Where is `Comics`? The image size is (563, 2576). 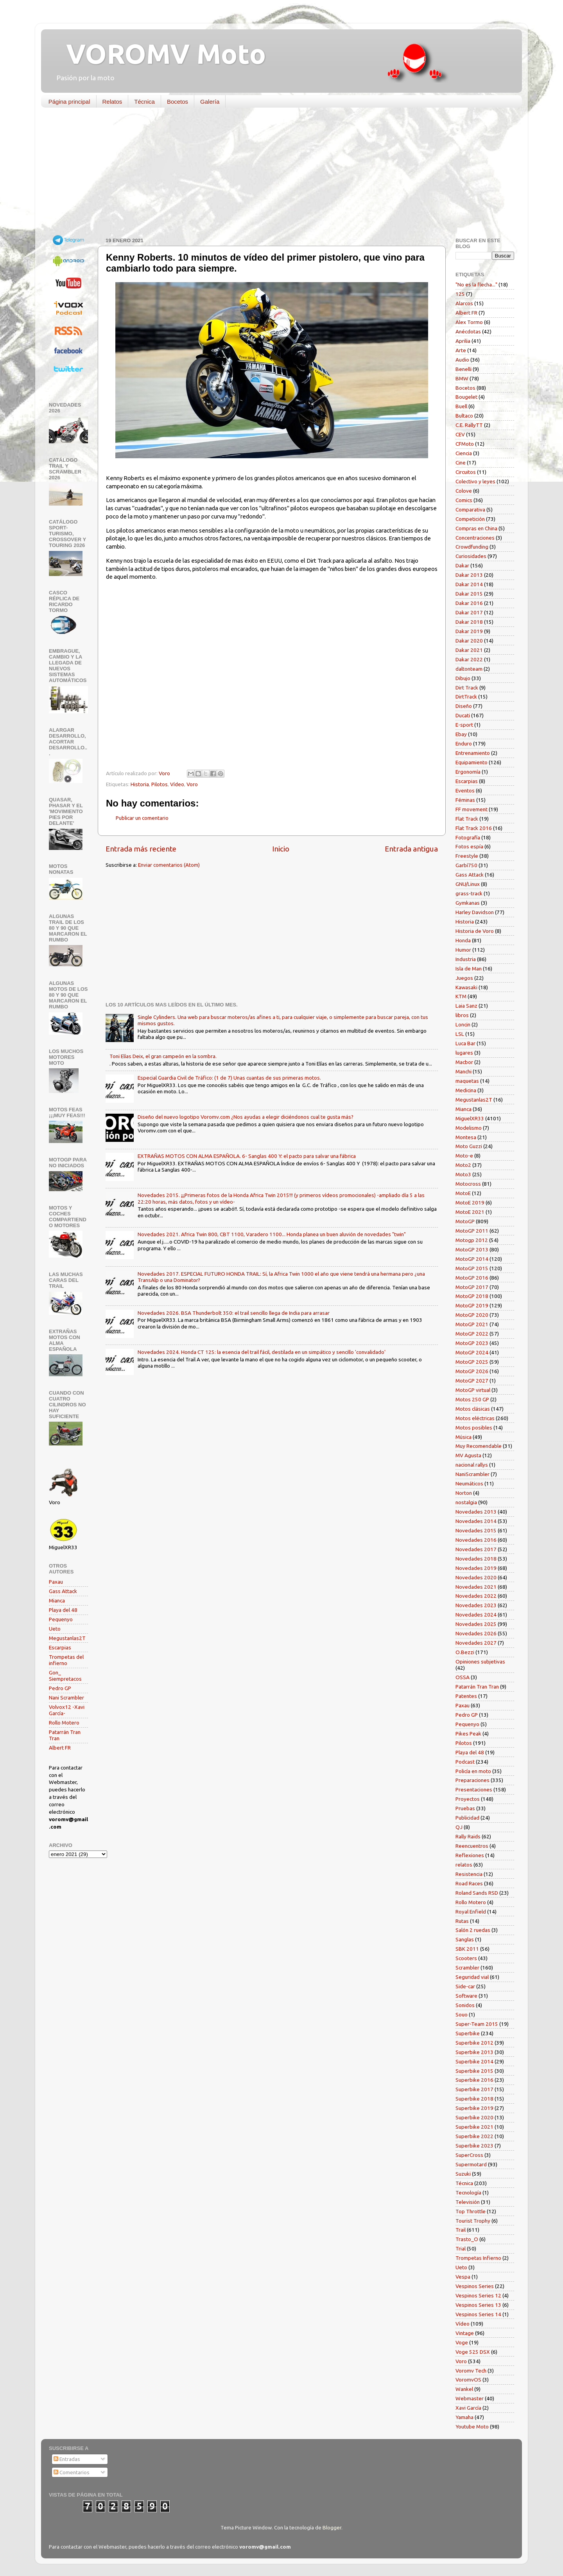
Comics is located at coordinates (463, 500).